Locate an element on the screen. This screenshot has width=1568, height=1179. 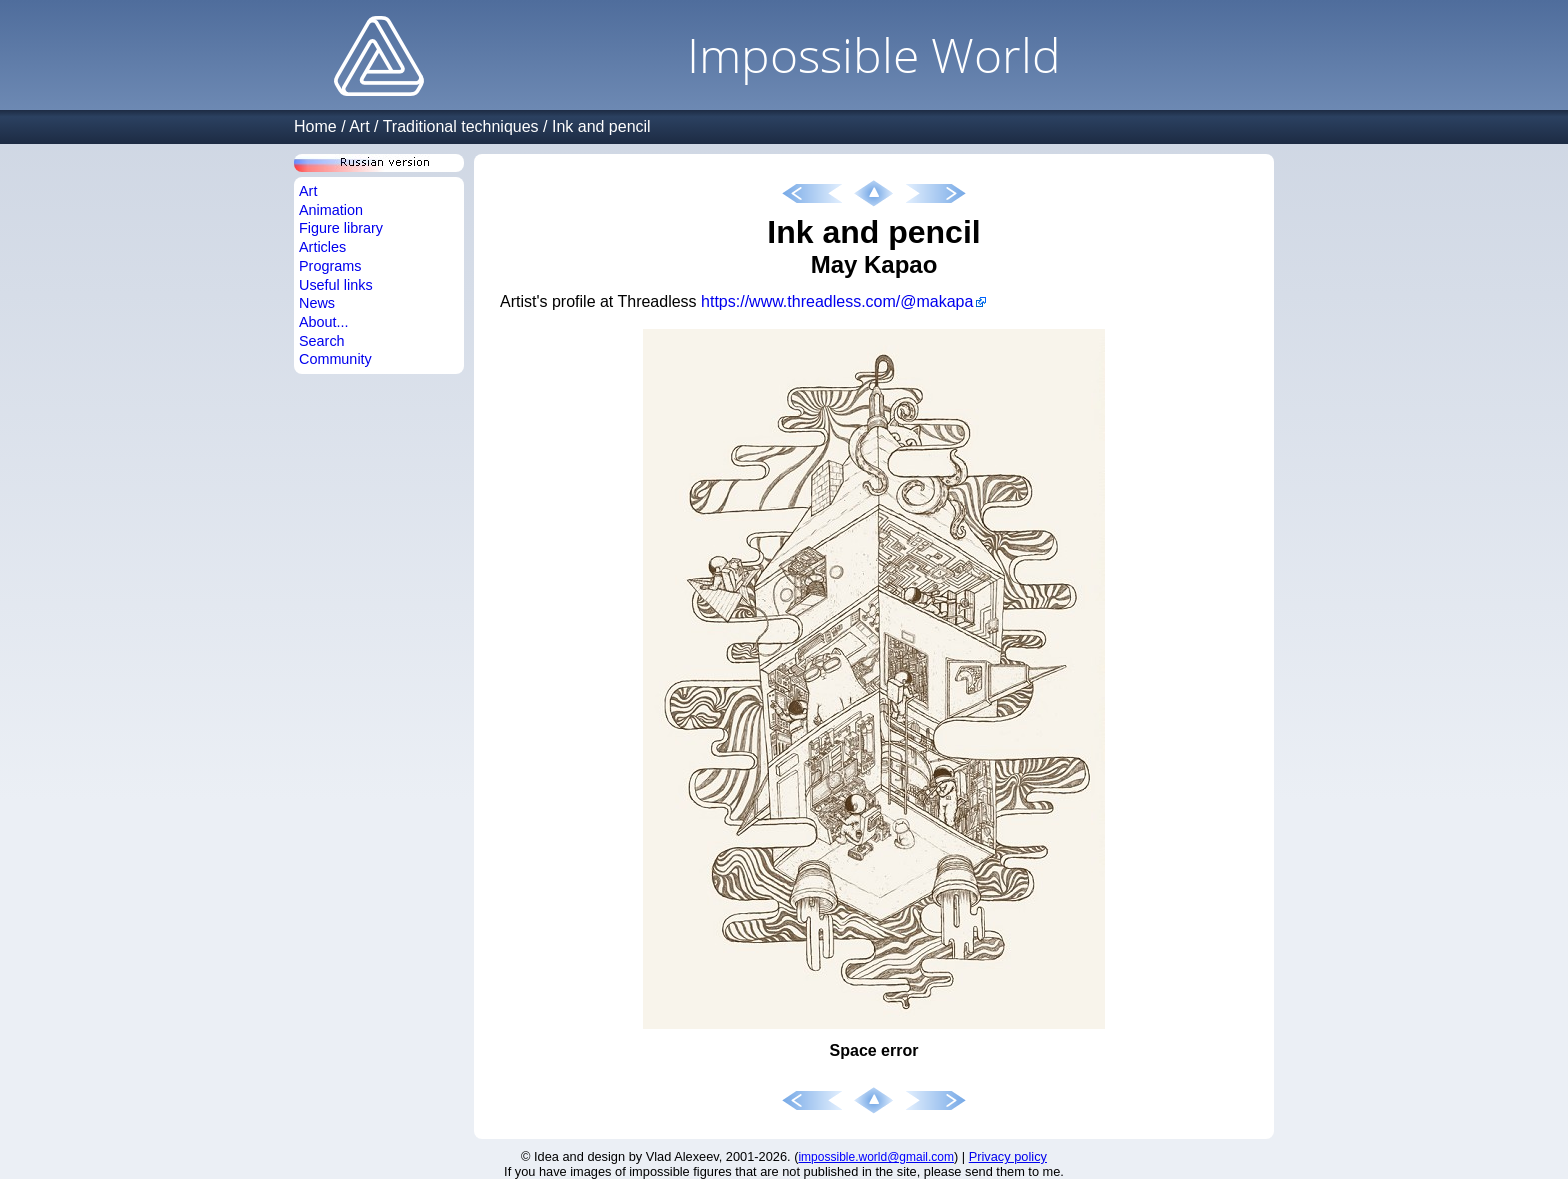
https://www.threadless.com/@makapa is located at coordinates (837, 301).